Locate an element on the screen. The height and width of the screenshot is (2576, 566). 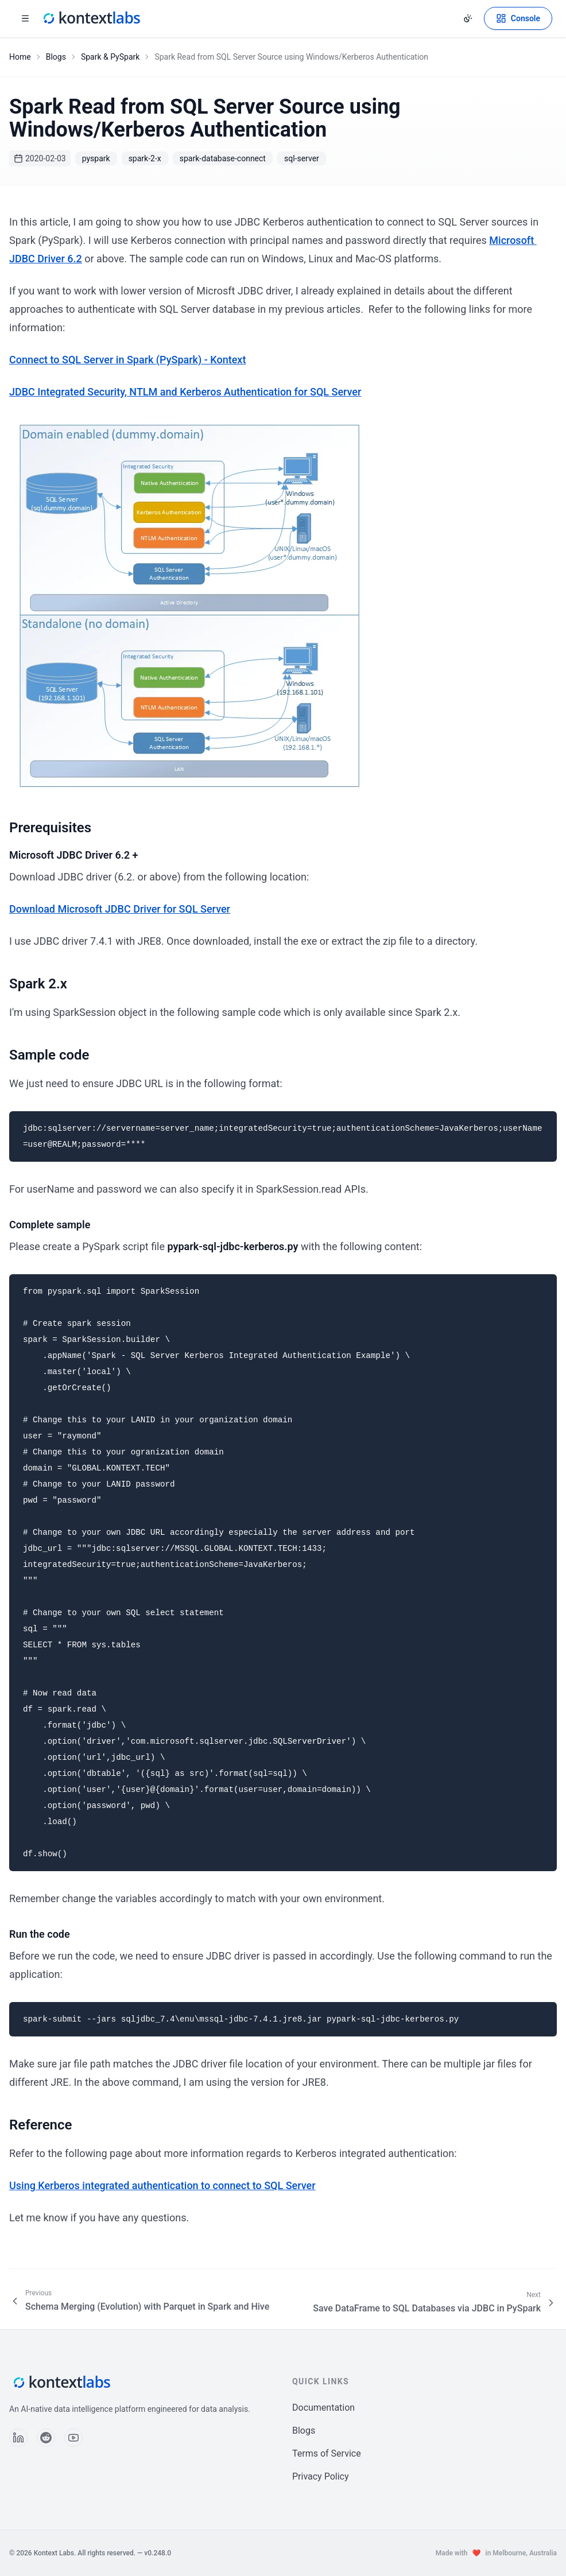
spark-2-x is located at coordinates (145, 158).